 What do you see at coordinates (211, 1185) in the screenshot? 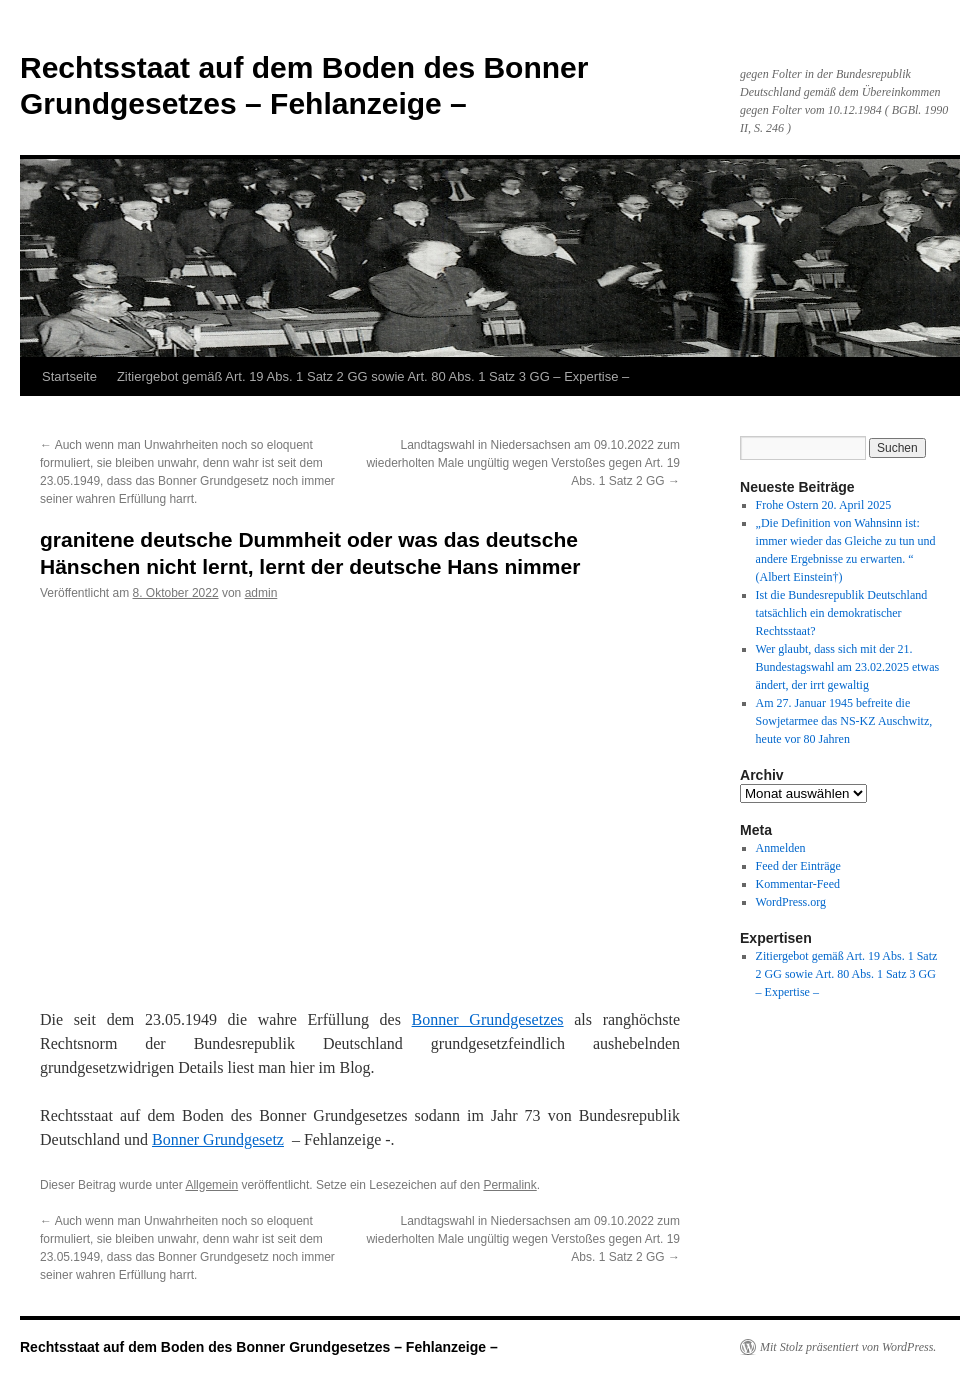
I see `Allgemein` at bounding box center [211, 1185].